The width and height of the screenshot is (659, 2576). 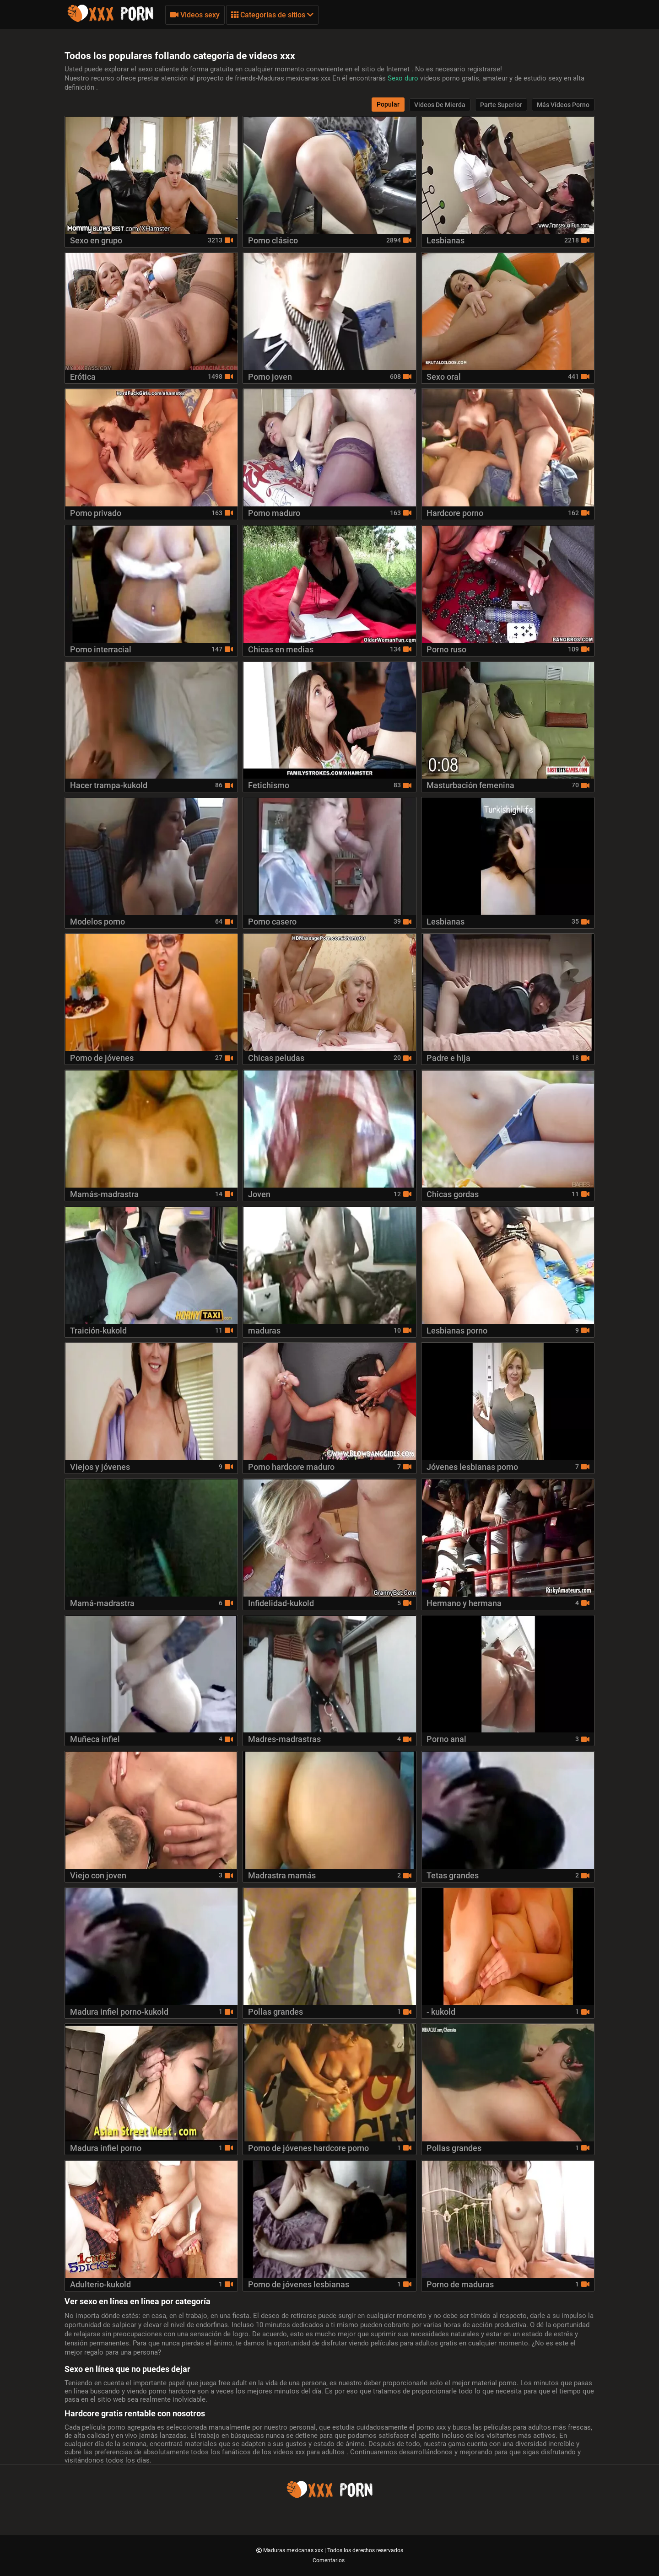 I want to click on Maduras mexicanas xxx, so click(x=293, y=2550).